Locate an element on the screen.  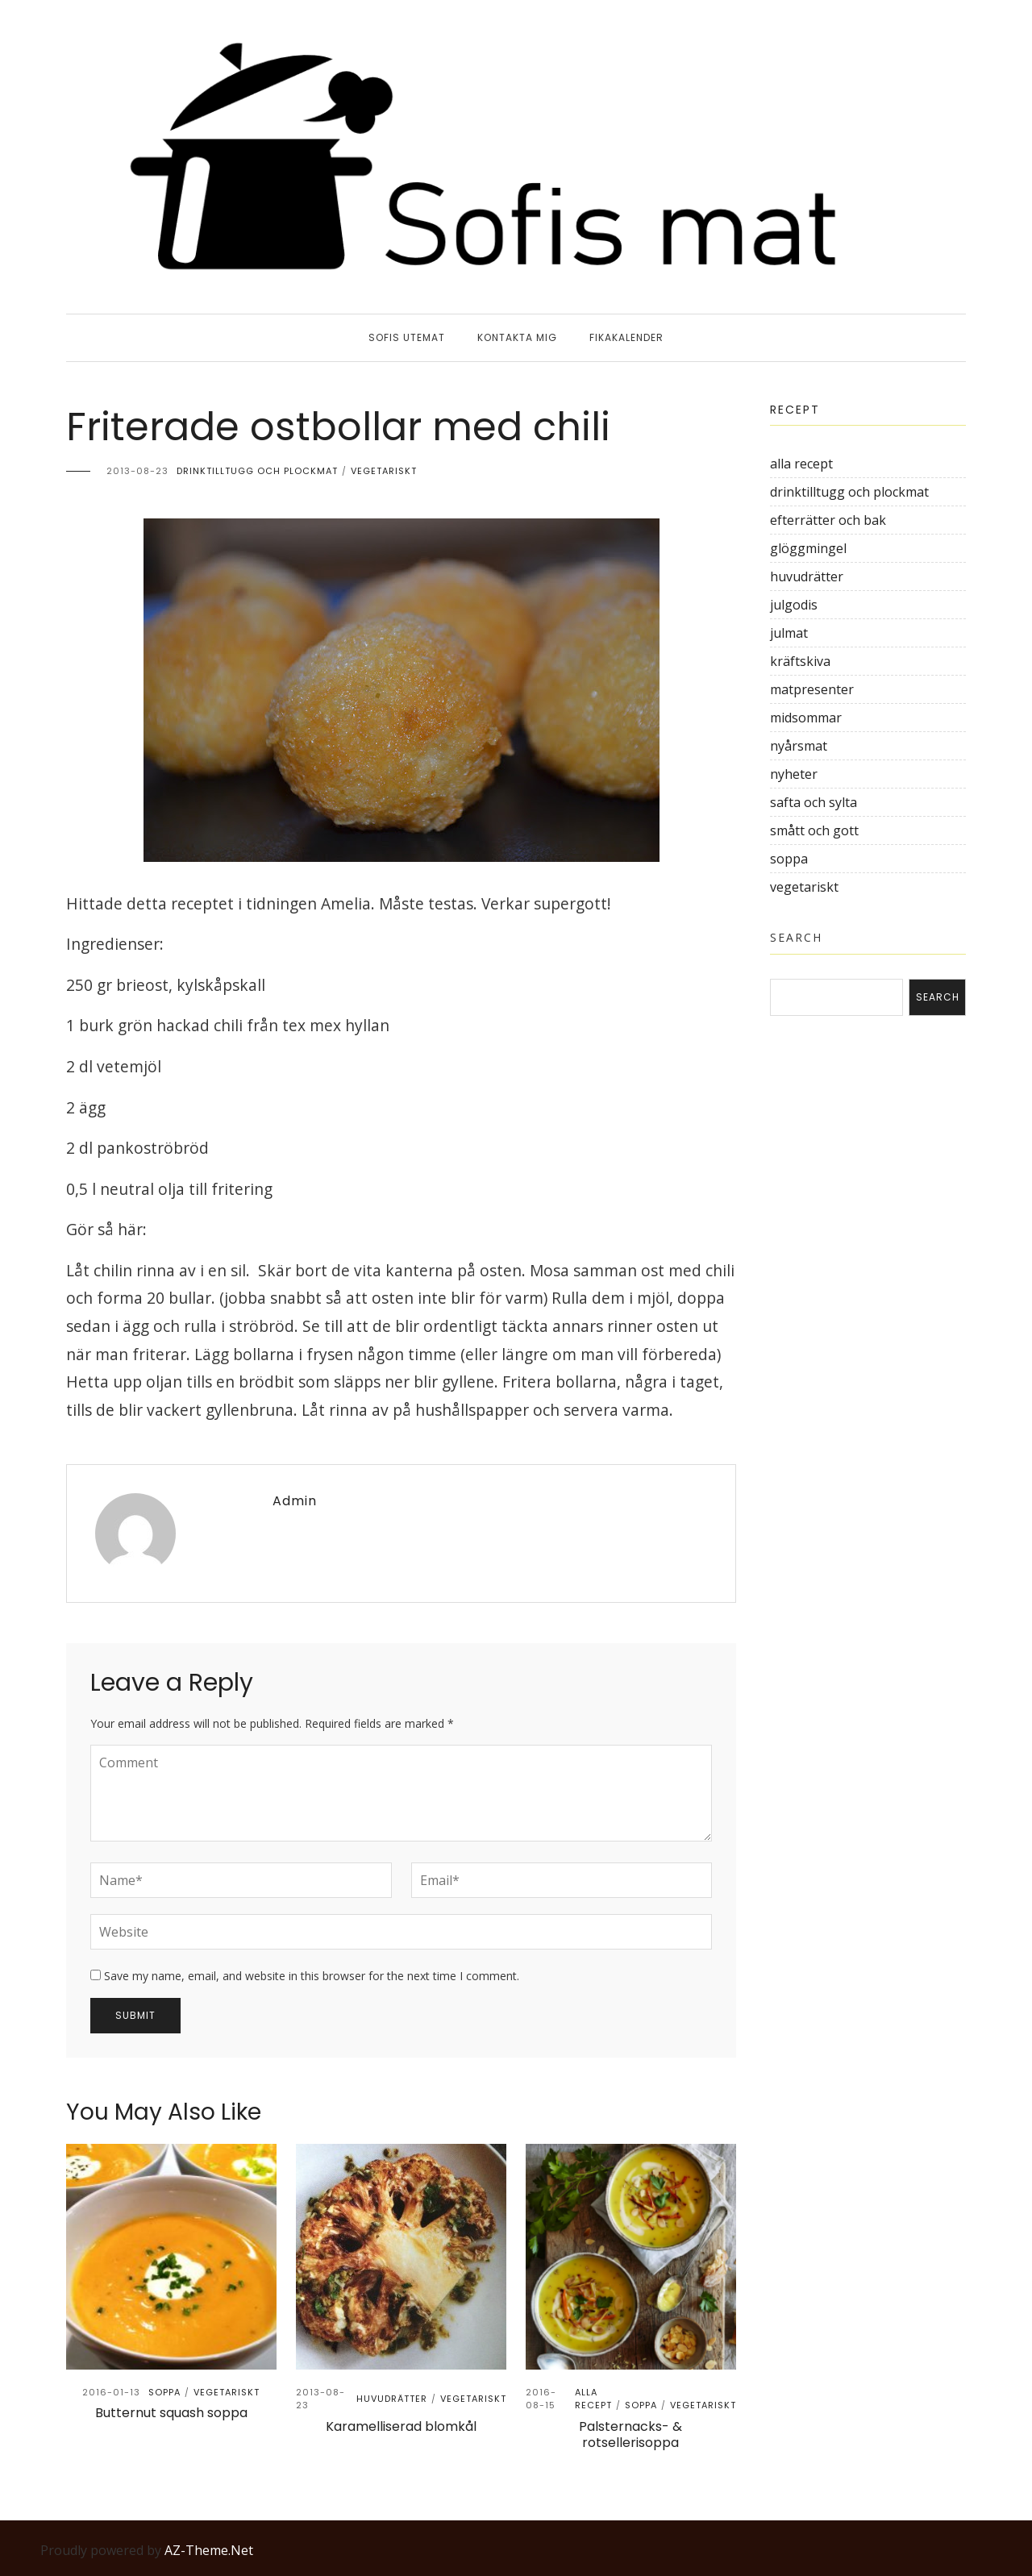
Kontakta mig is located at coordinates (517, 337).